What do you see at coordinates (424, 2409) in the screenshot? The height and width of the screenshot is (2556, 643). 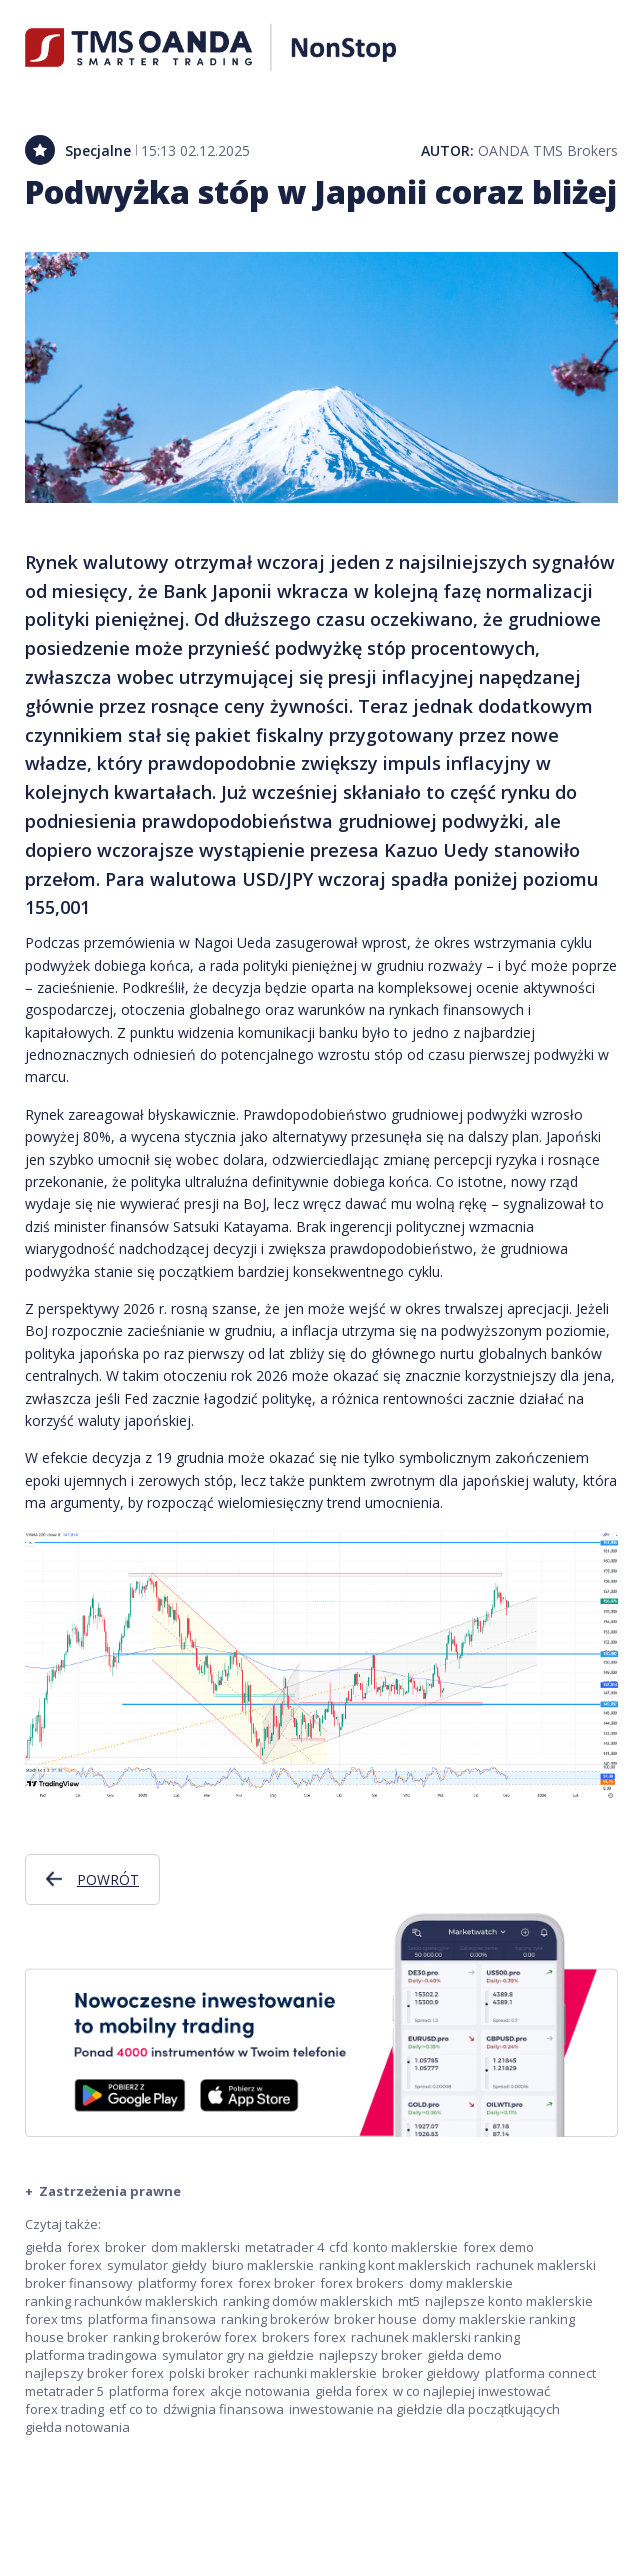 I see `inwestowanie na giełdzie dla początkujących` at bounding box center [424, 2409].